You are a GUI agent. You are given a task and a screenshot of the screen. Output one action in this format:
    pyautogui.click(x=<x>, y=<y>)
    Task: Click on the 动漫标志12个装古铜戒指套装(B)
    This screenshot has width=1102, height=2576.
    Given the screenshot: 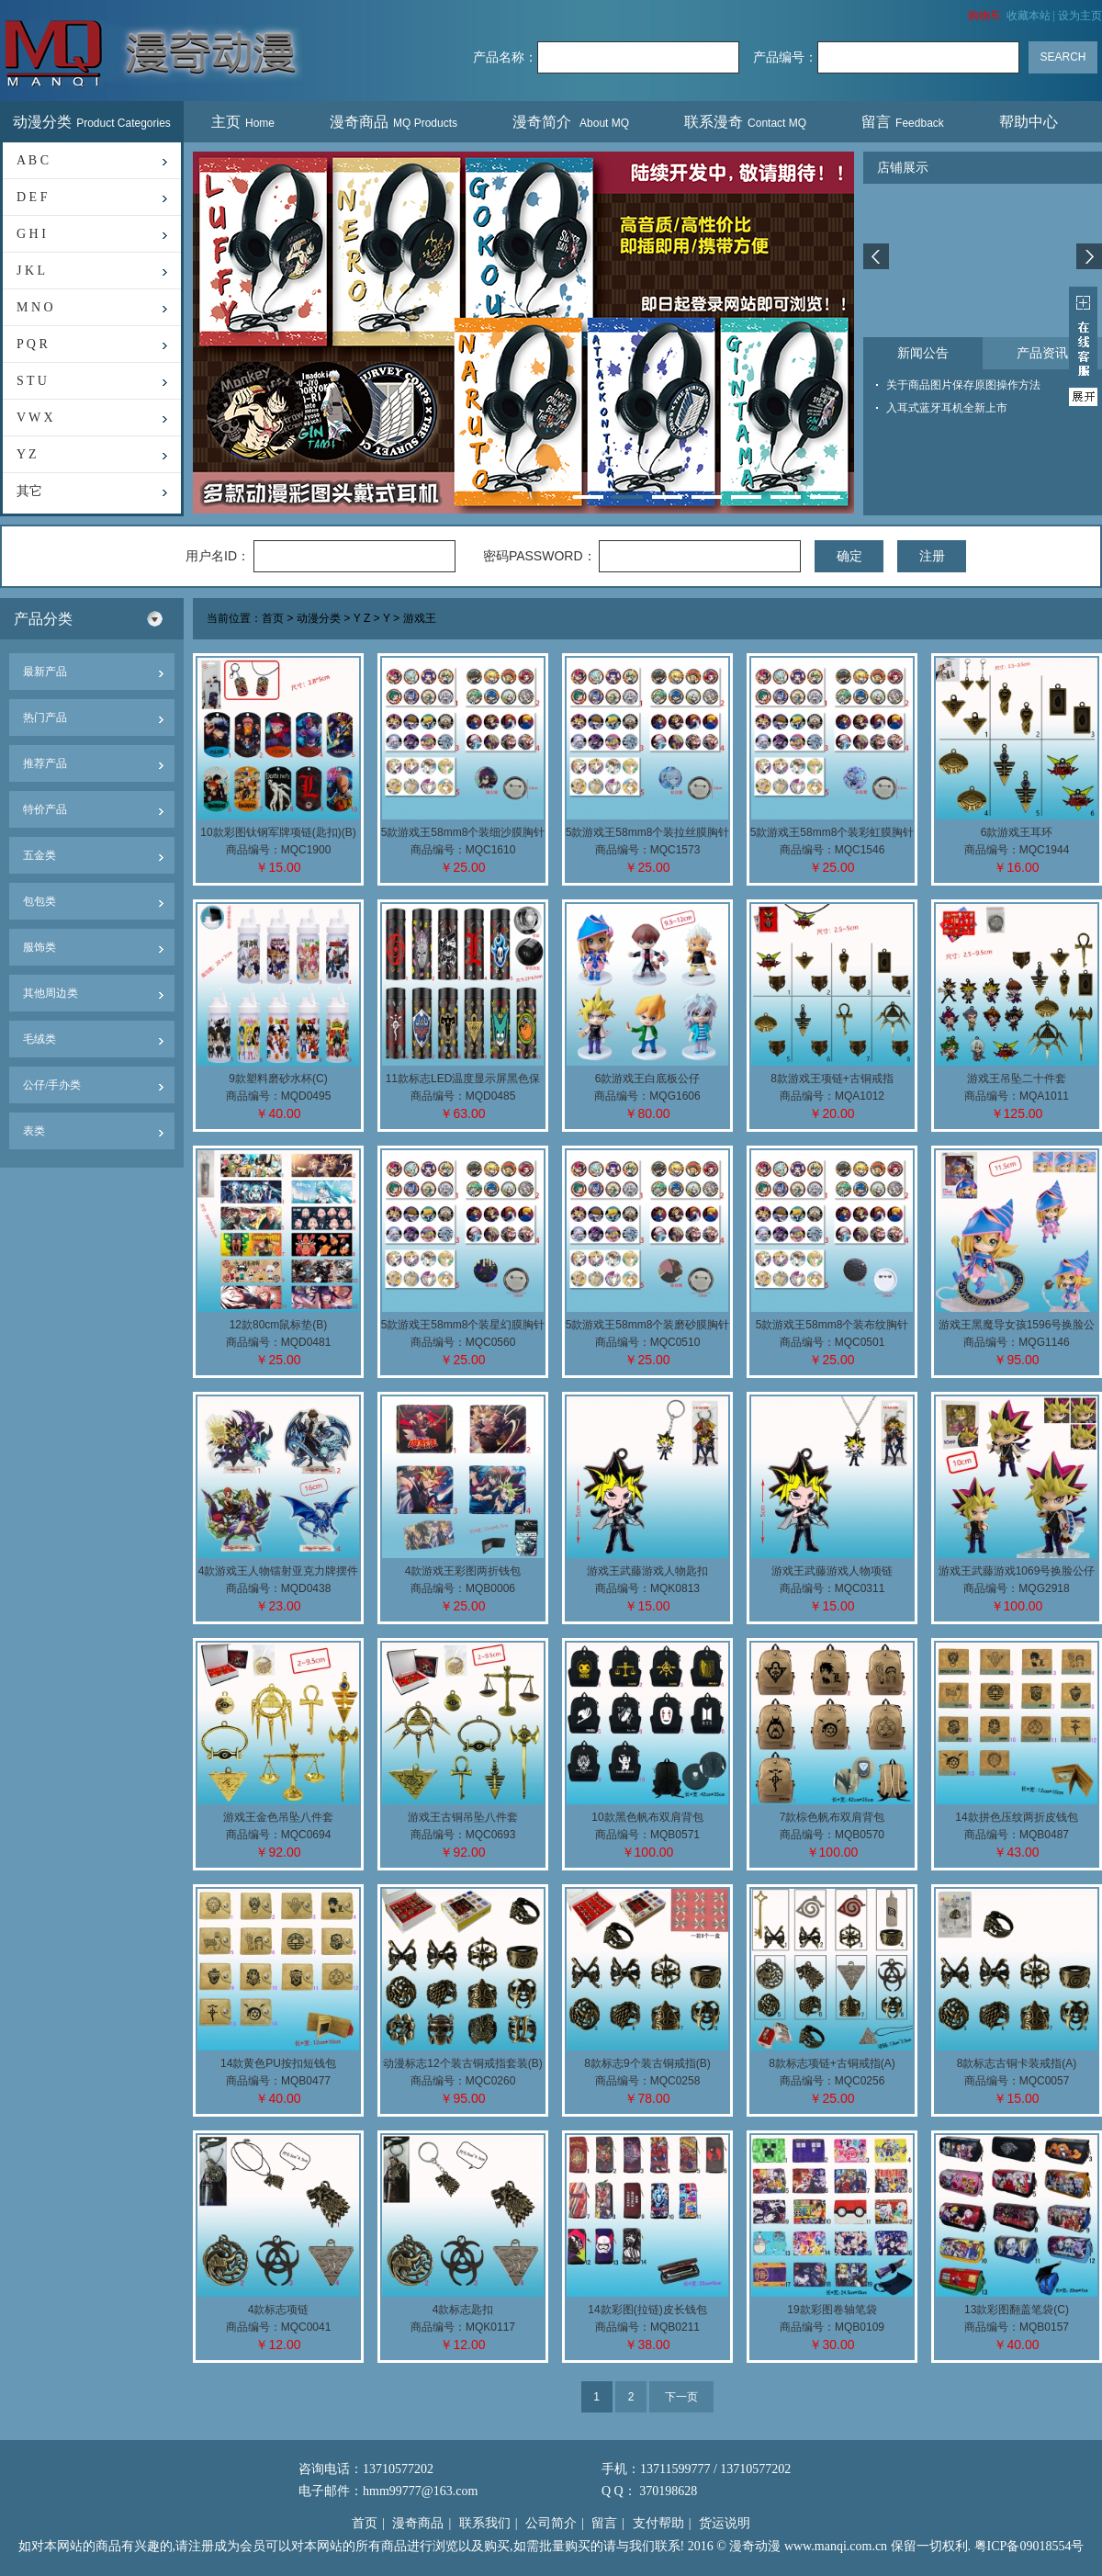 What is the action you would take?
    pyautogui.click(x=462, y=2063)
    